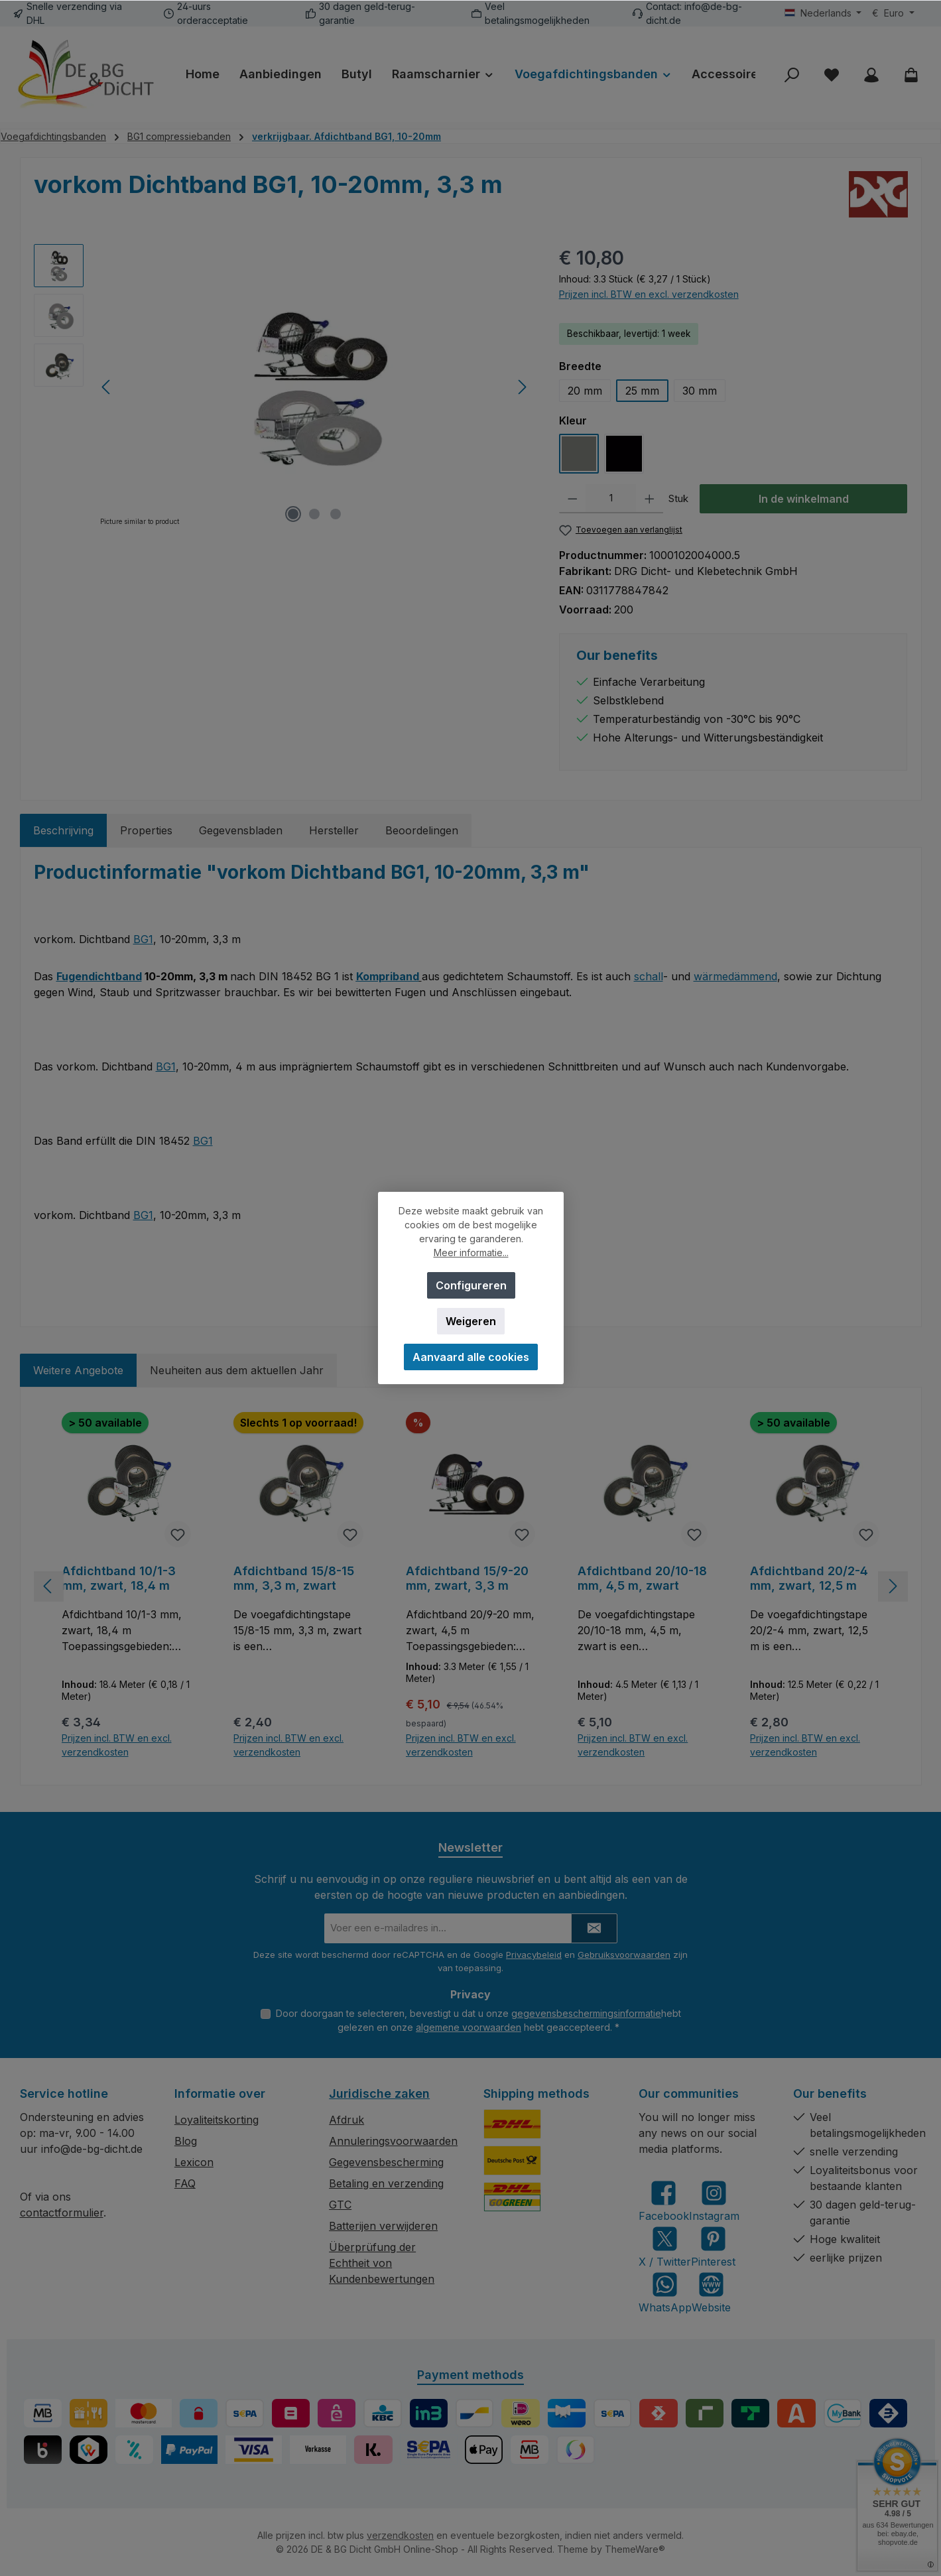  I want to click on Lexicon, so click(194, 2162).